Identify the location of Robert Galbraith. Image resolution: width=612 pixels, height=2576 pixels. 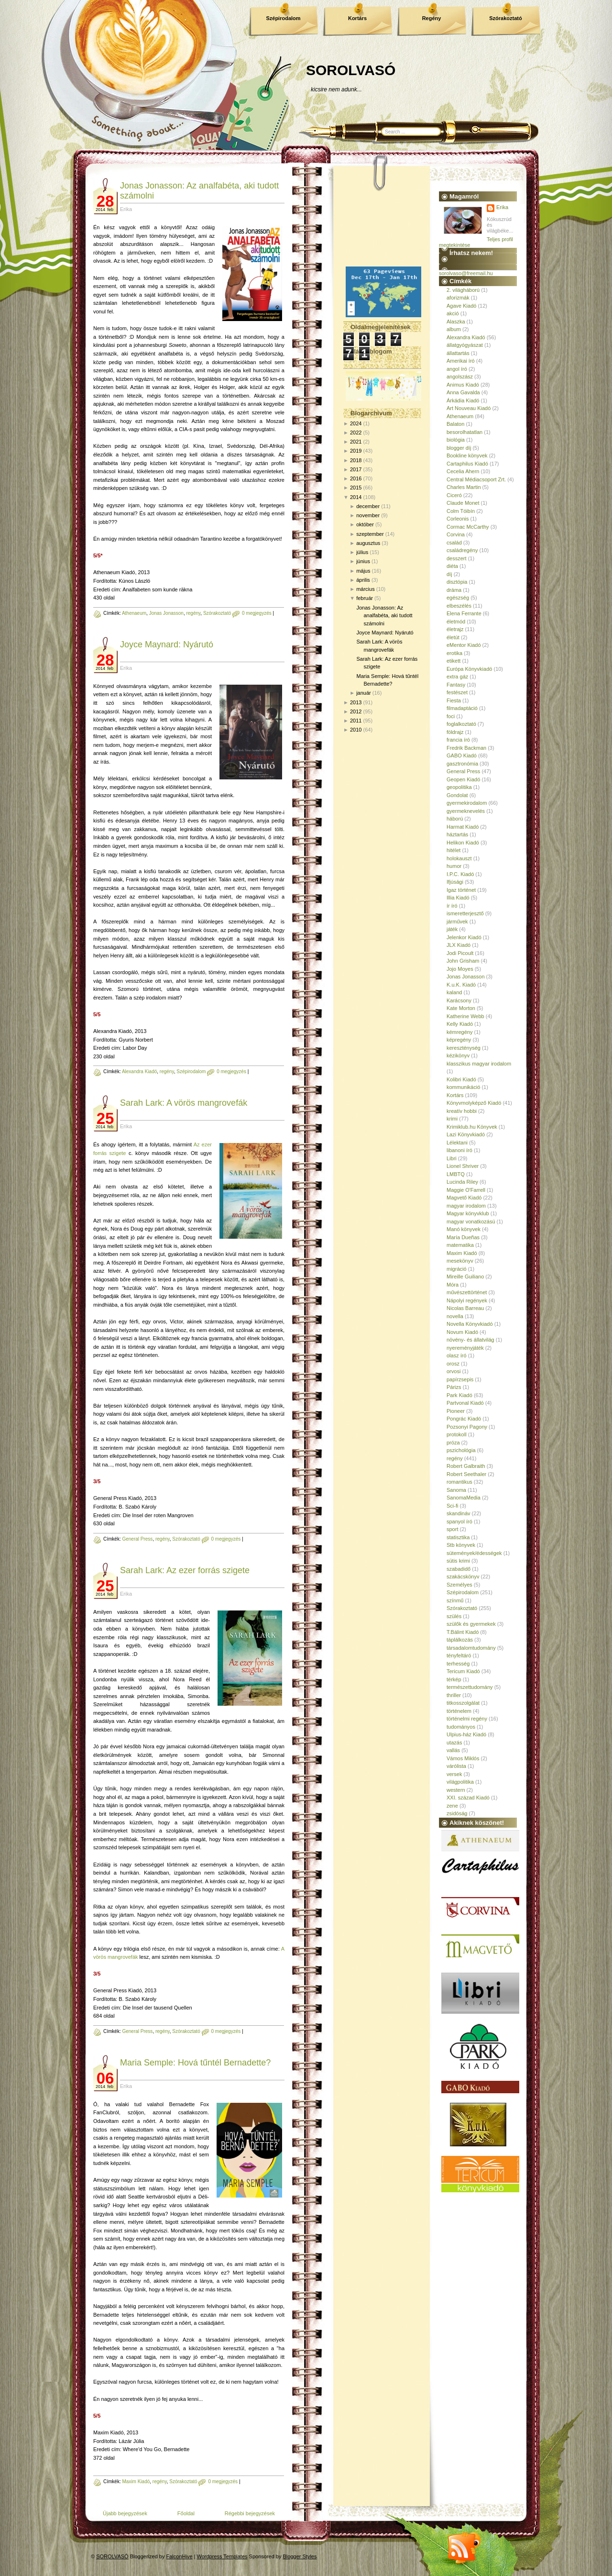
(466, 1466).